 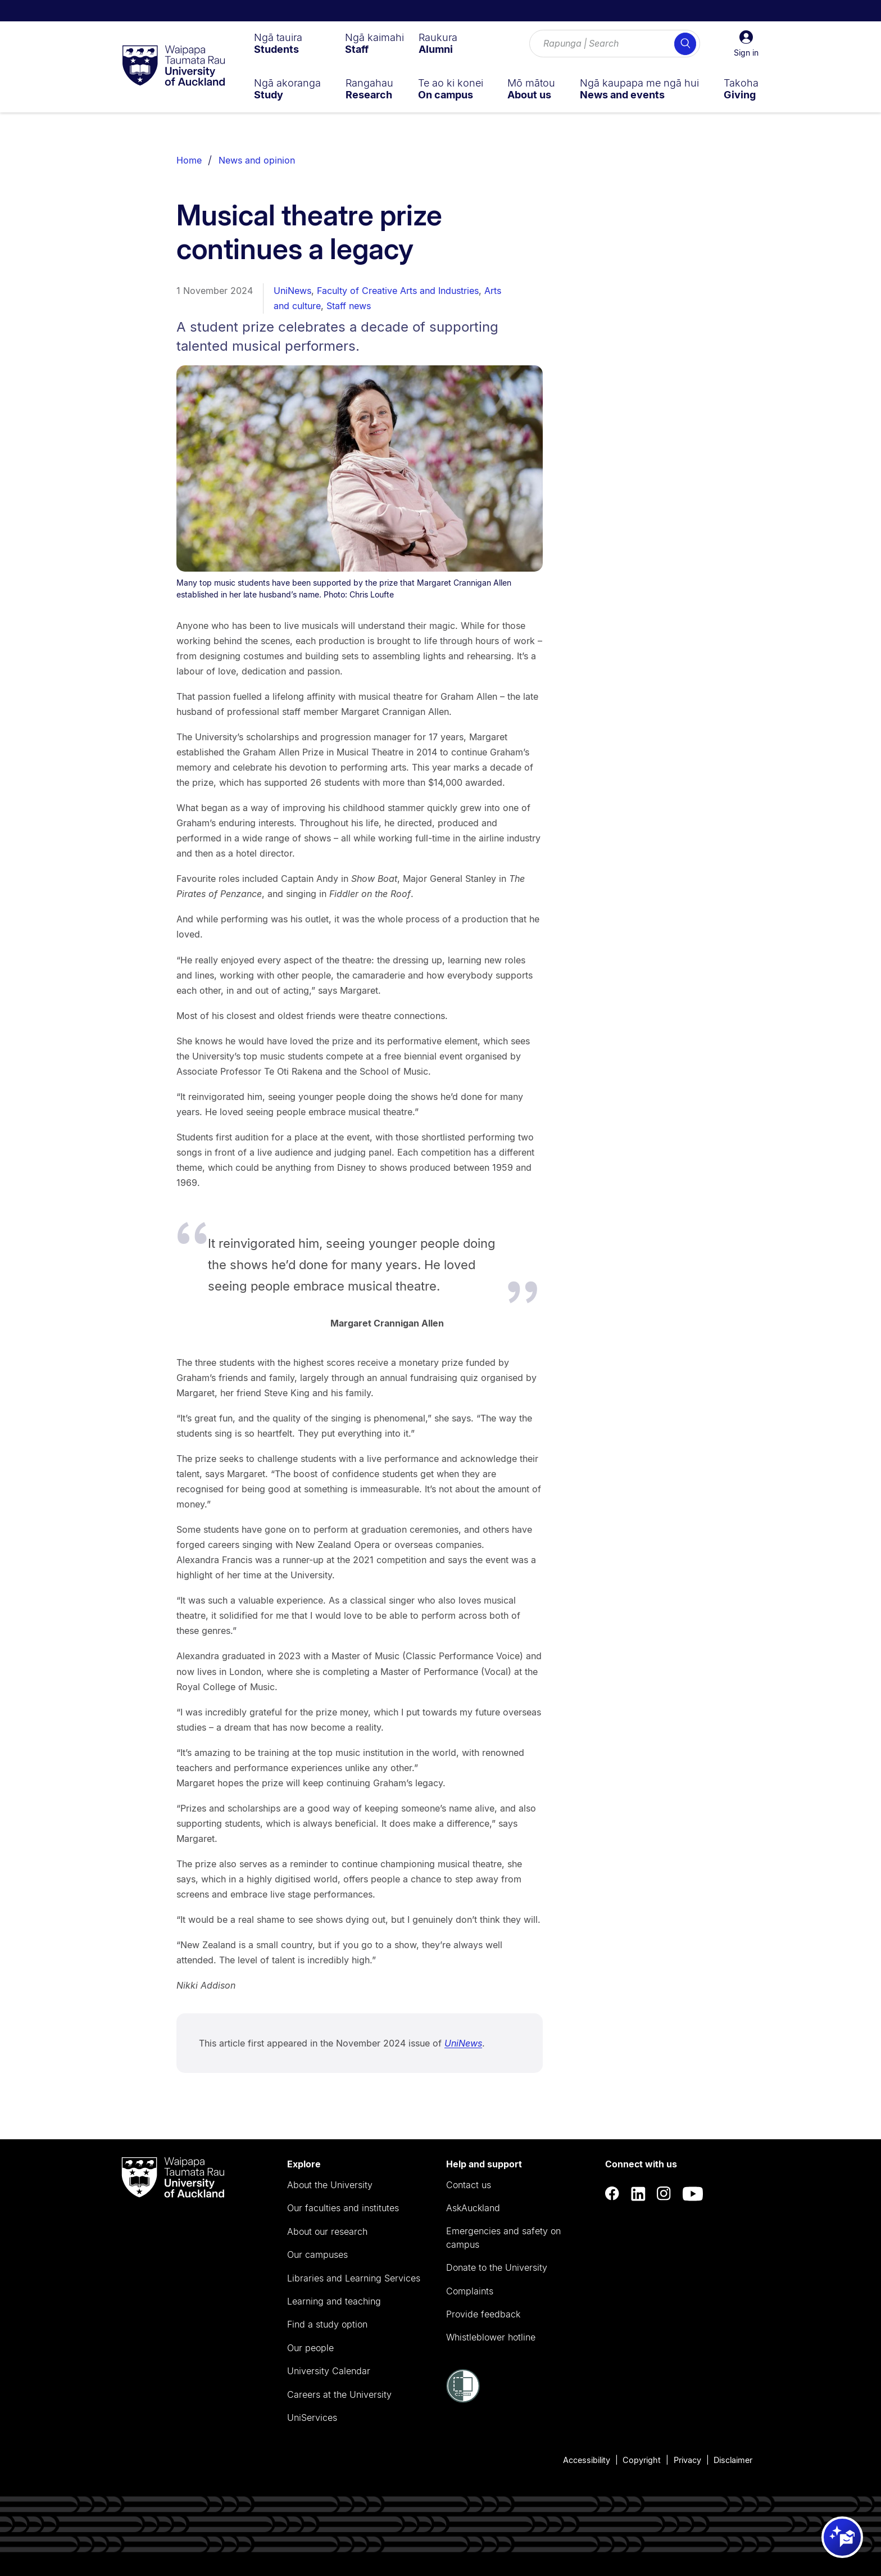 What do you see at coordinates (334, 2301) in the screenshot?
I see `Learning and teaching` at bounding box center [334, 2301].